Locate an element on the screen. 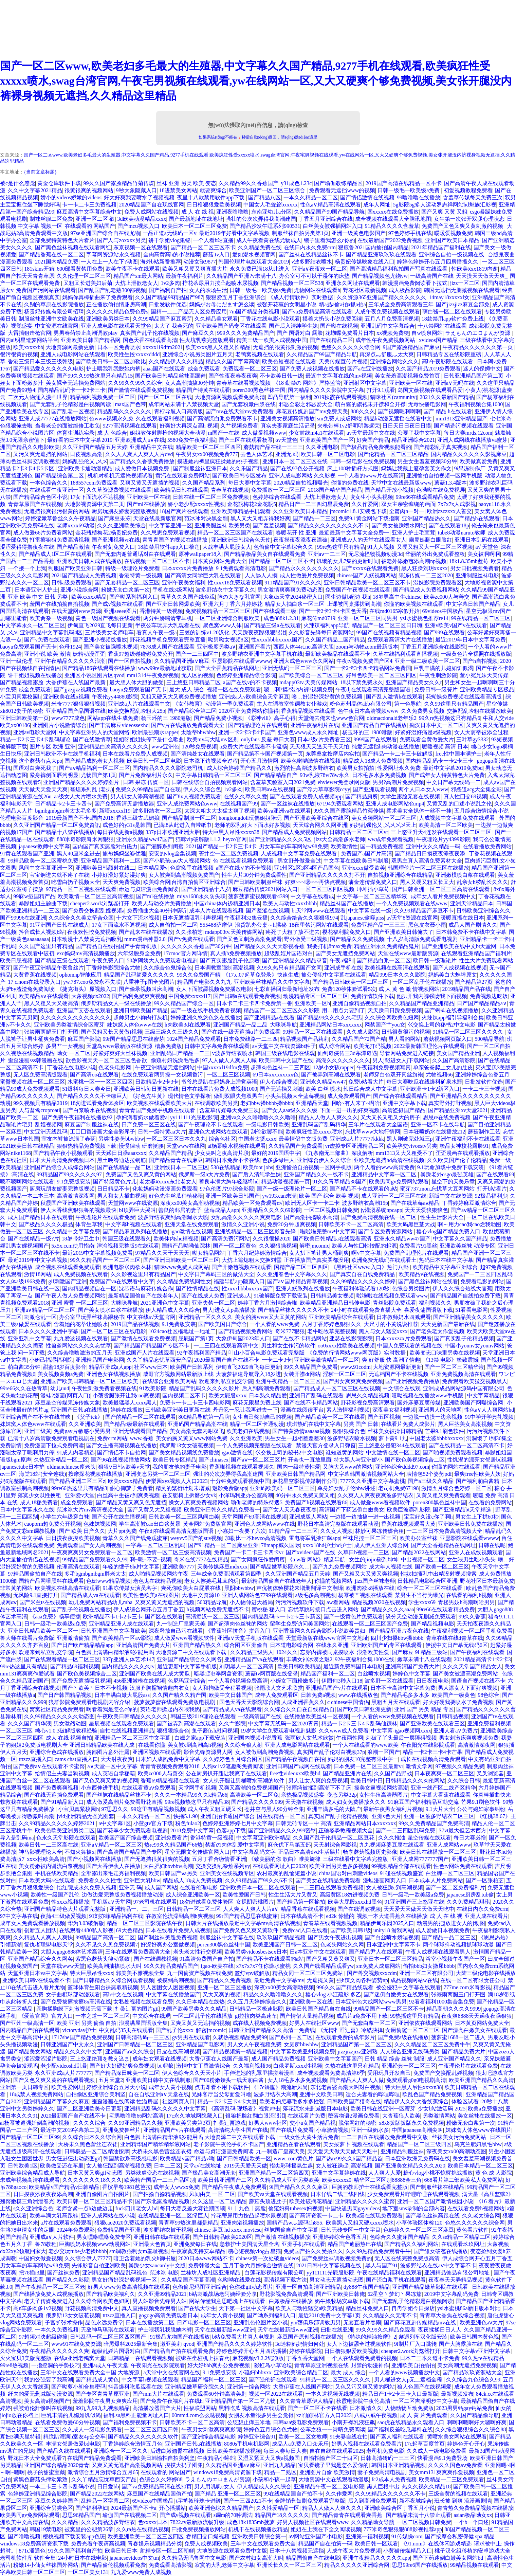 This screenshot has width=516, height=2576. 国产极品久久久久极品 is located at coordinates (46, 1224).